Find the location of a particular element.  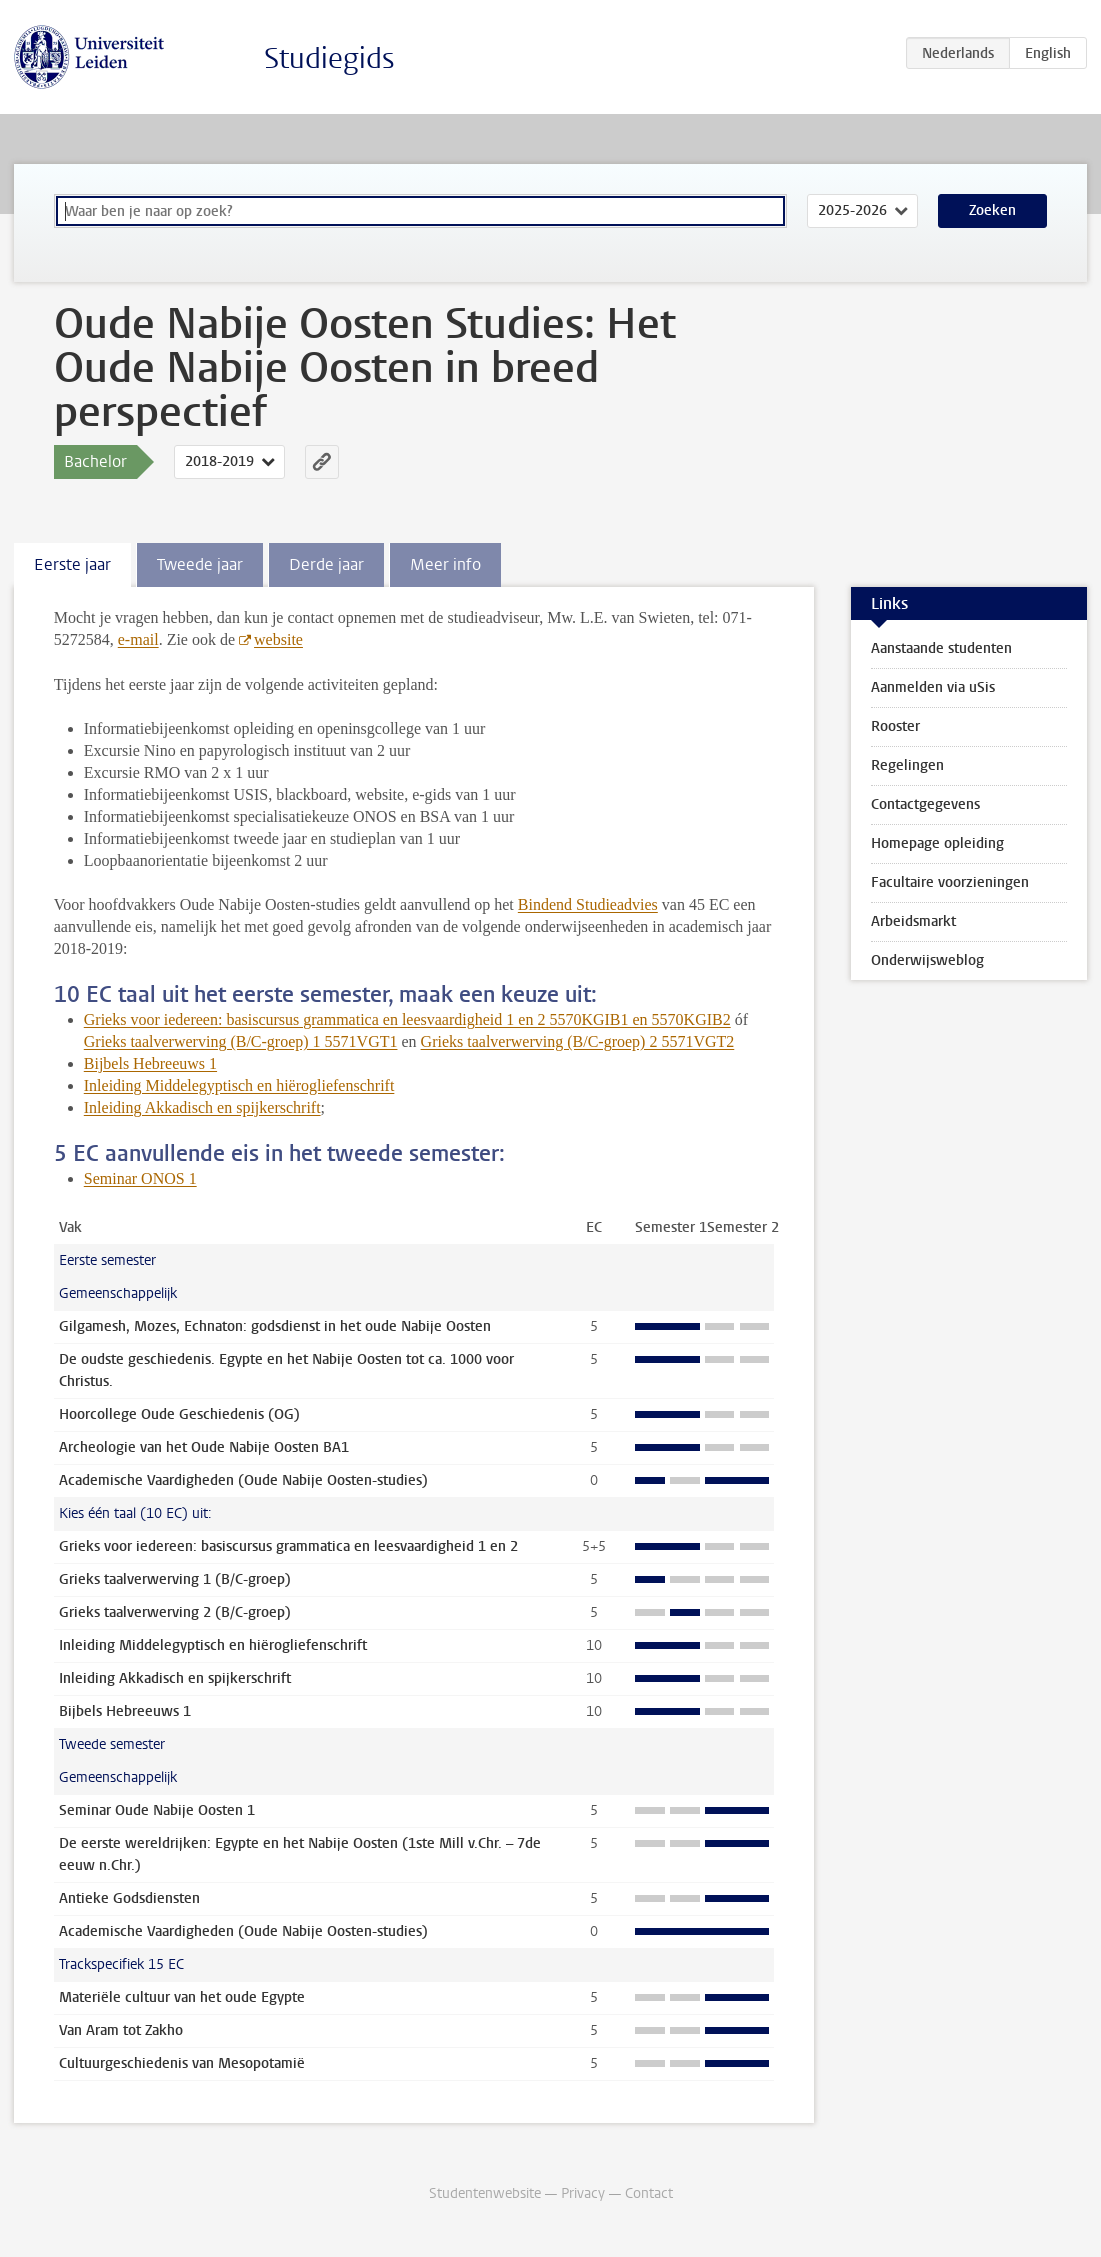

Bindend Studieadvies is located at coordinates (588, 904).